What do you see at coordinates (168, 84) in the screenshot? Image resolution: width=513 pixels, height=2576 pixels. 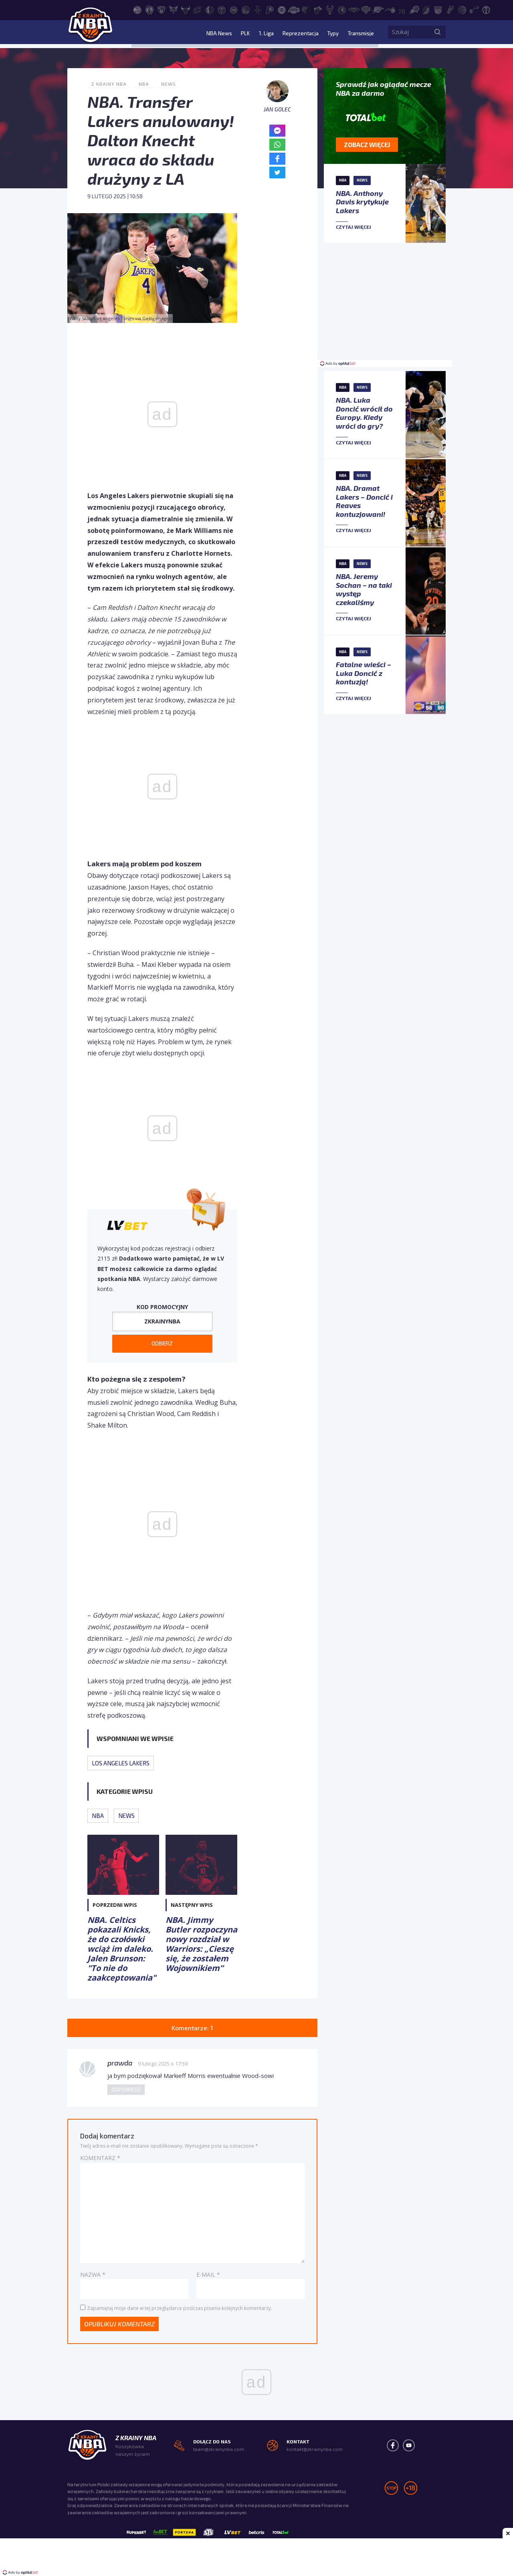 I see `News` at bounding box center [168, 84].